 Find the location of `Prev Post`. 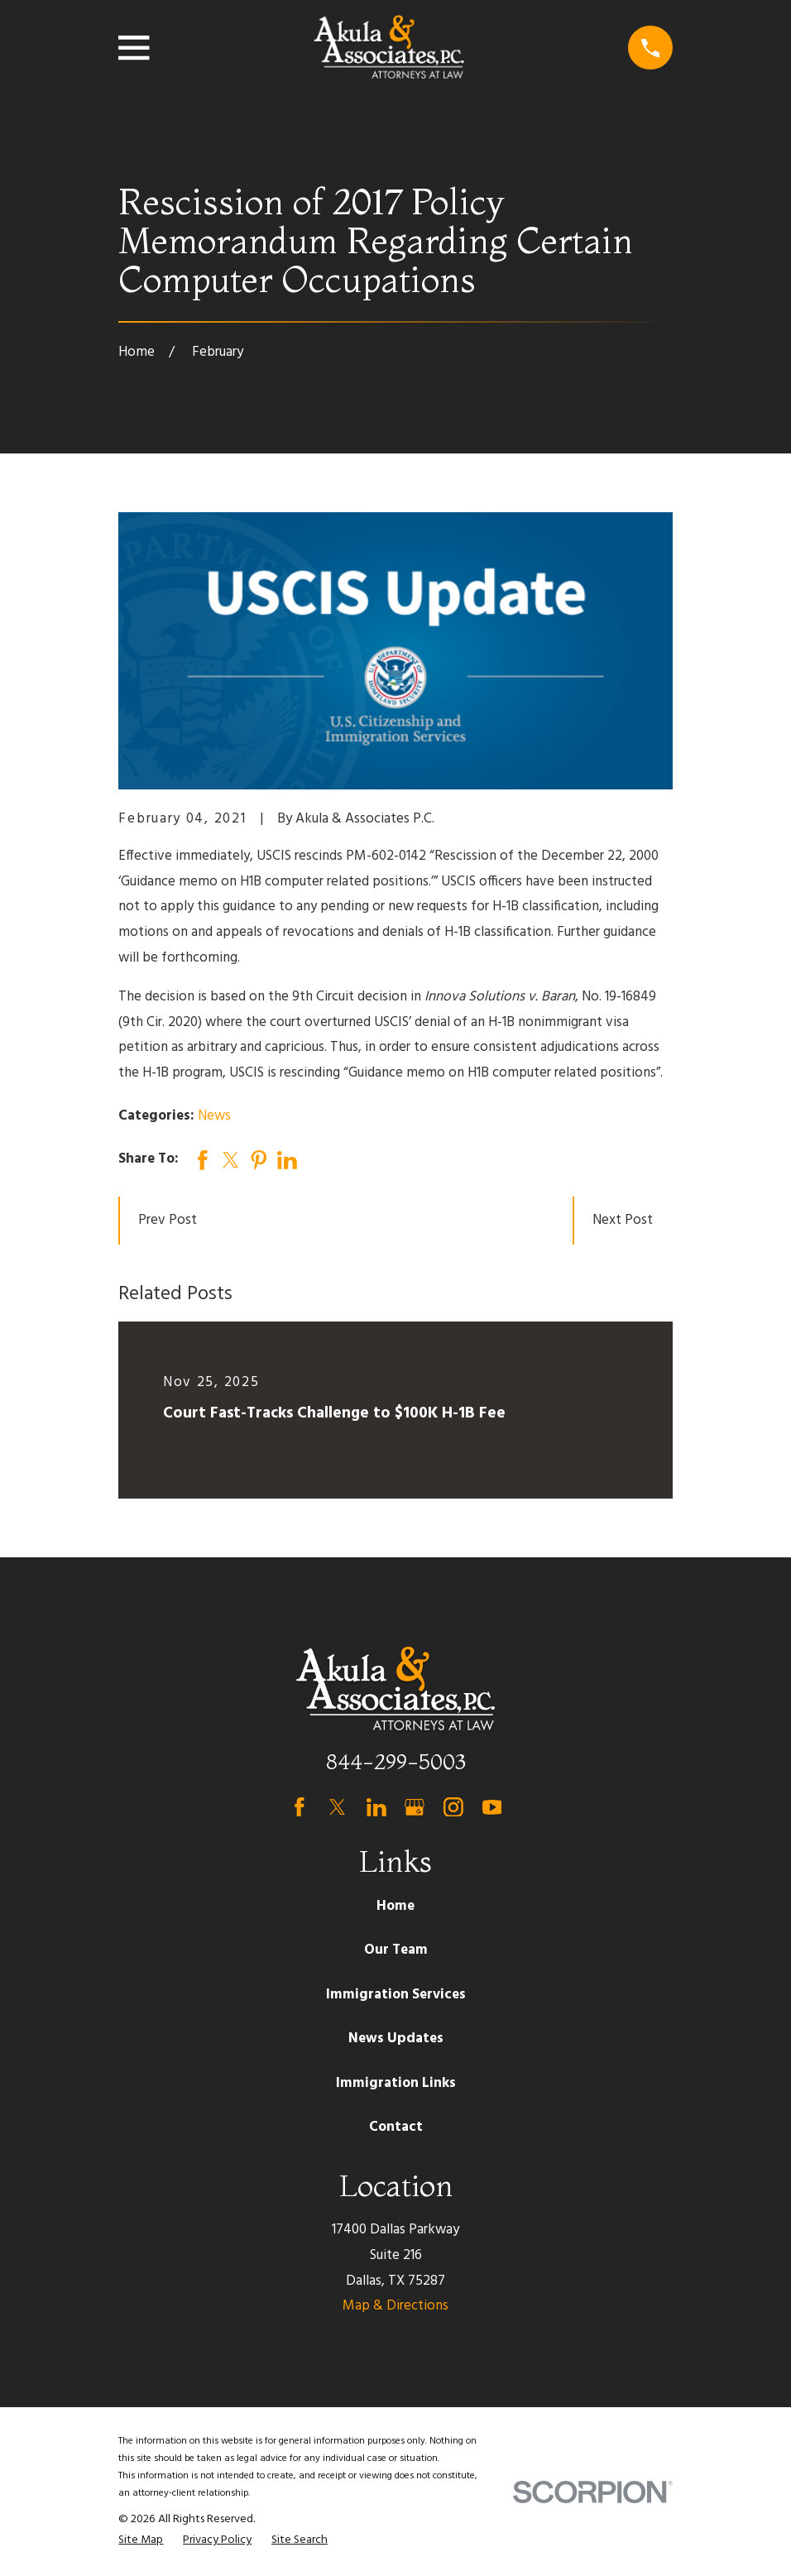

Prev Post is located at coordinates (167, 1220).